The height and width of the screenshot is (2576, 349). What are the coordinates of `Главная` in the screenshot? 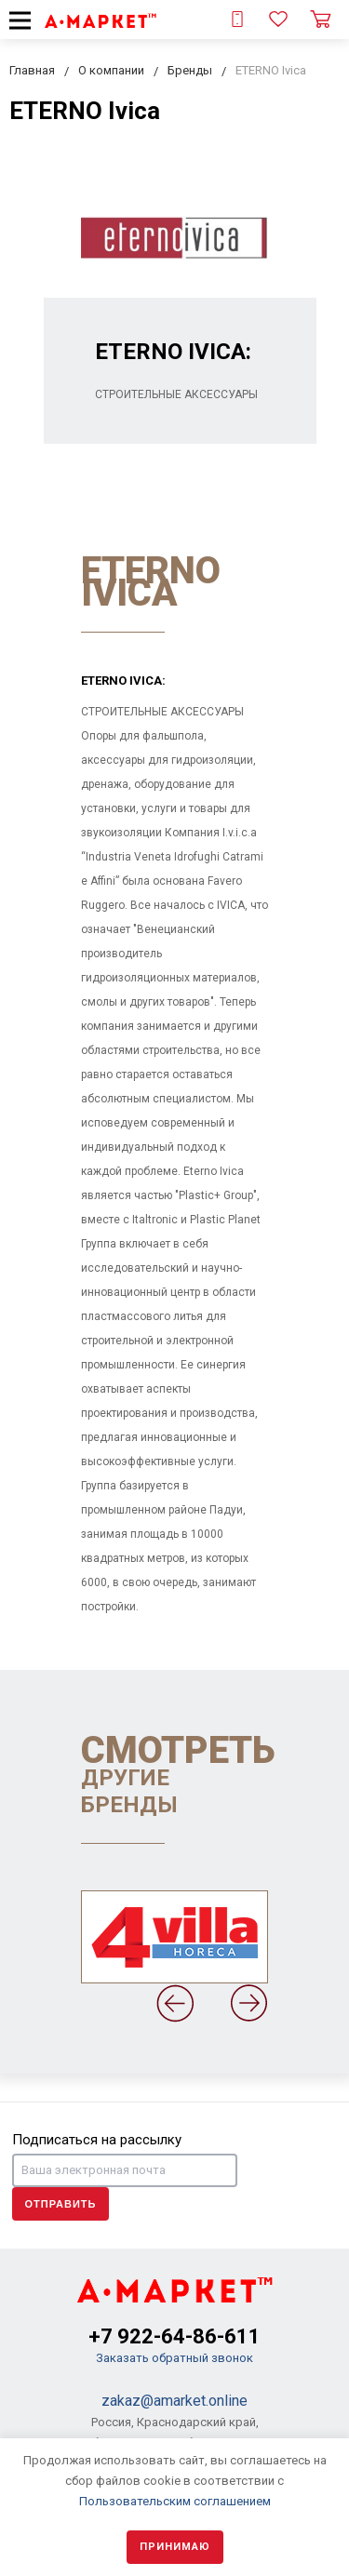 It's located at (32, 70).